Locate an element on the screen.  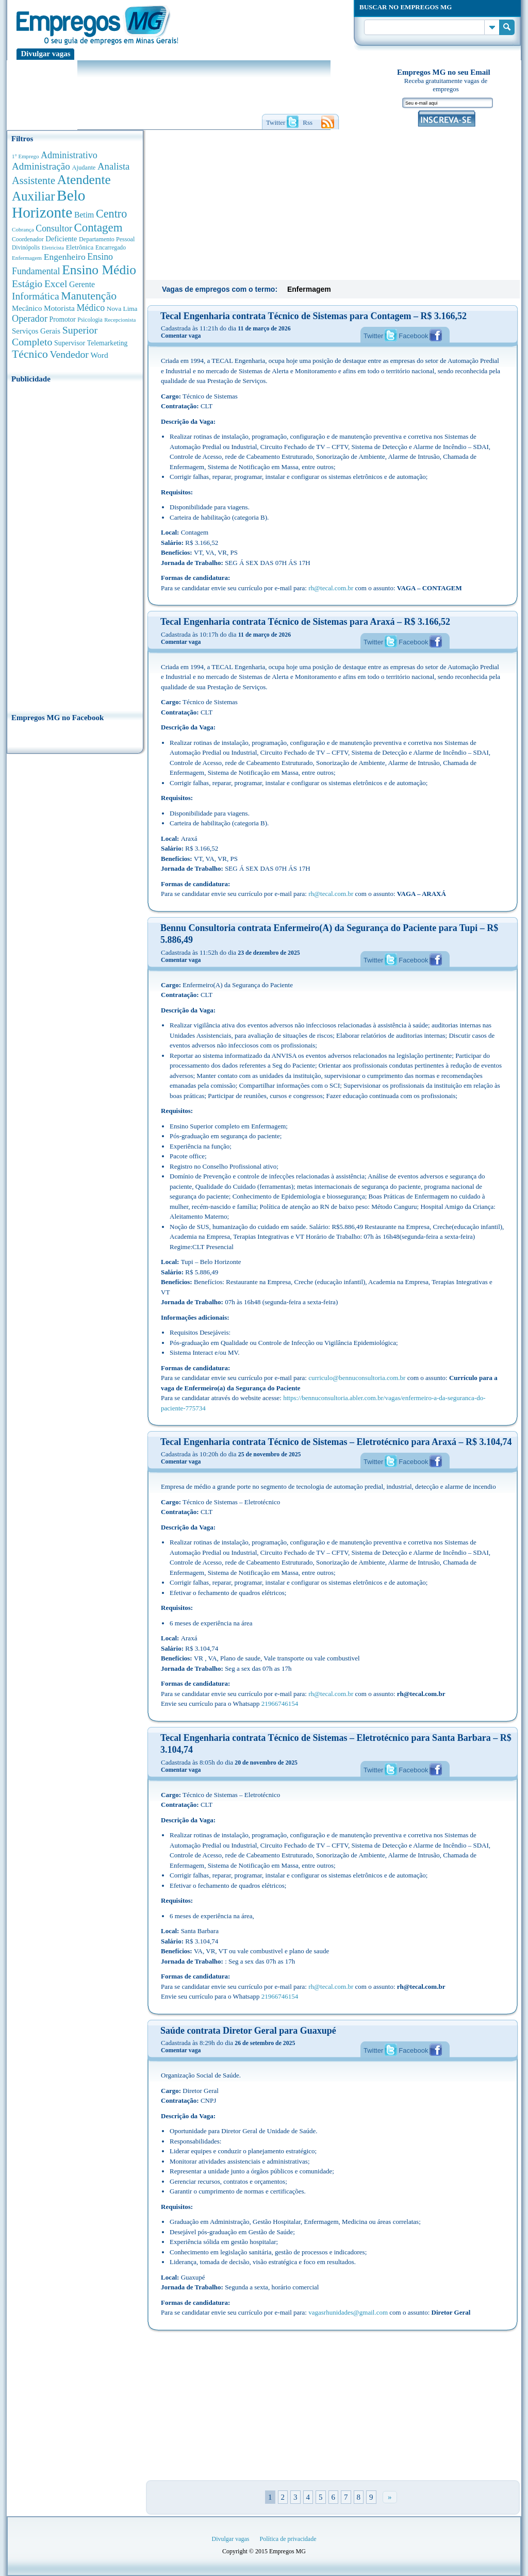
Word [Word (676 anúncios de empregos)] is located at coordinates (99, 355).